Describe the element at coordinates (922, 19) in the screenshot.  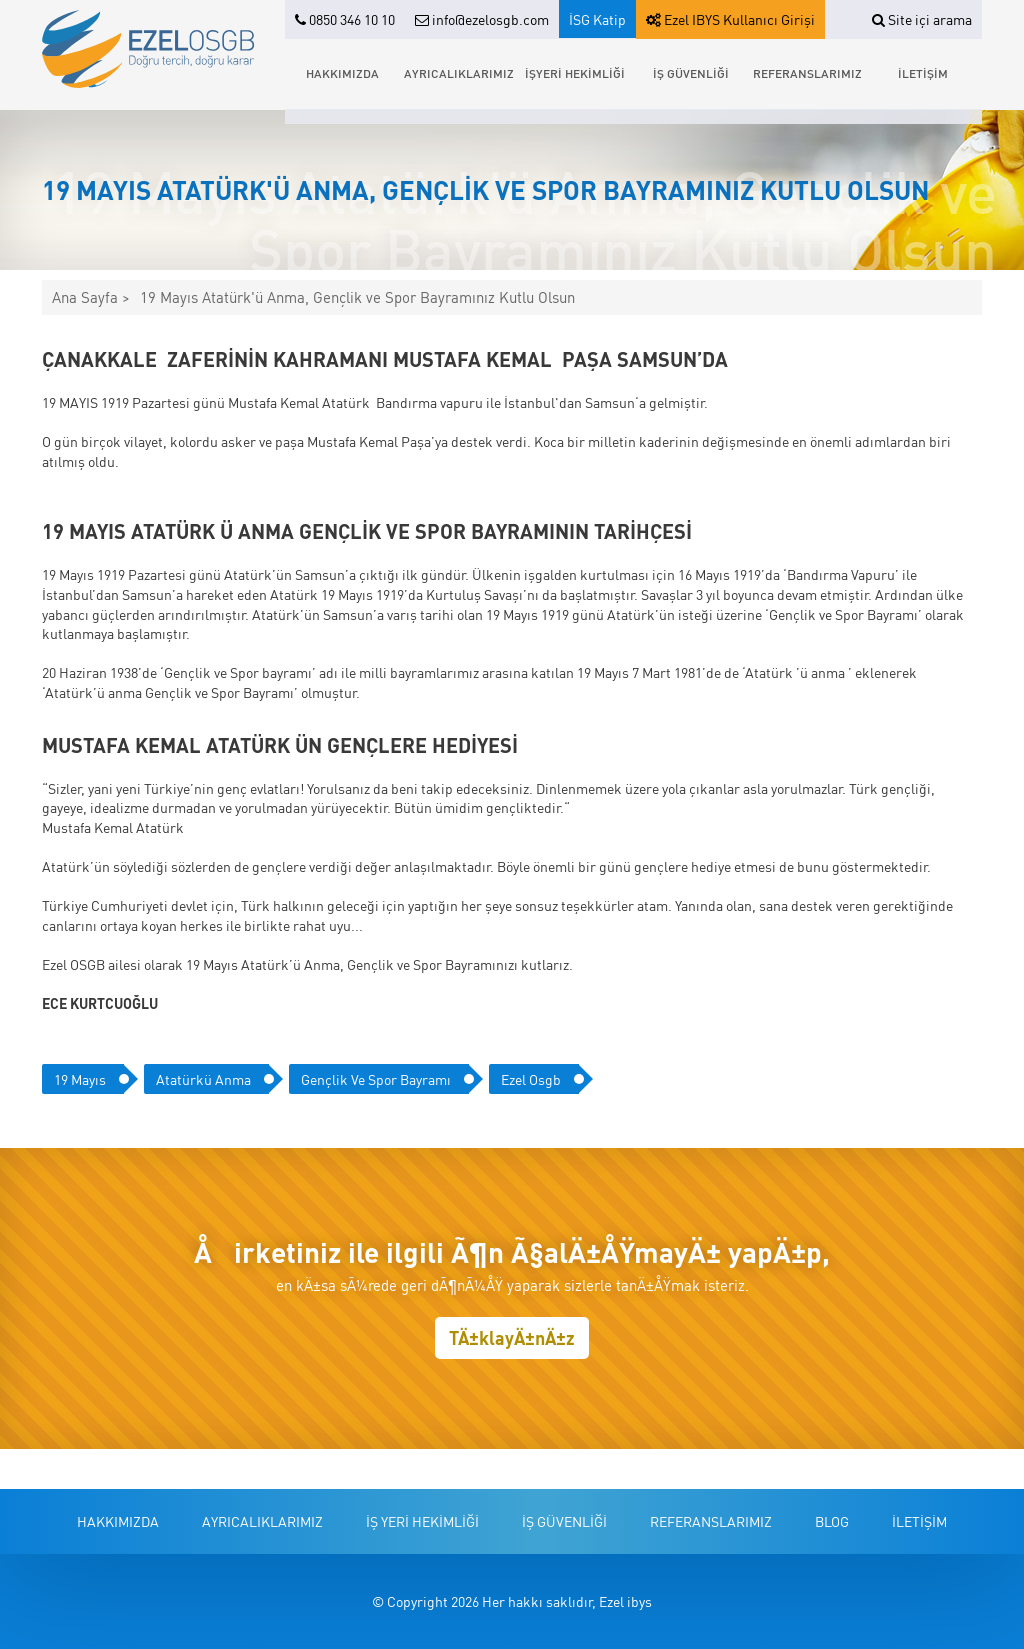
I see `Site içi arama` at that location.